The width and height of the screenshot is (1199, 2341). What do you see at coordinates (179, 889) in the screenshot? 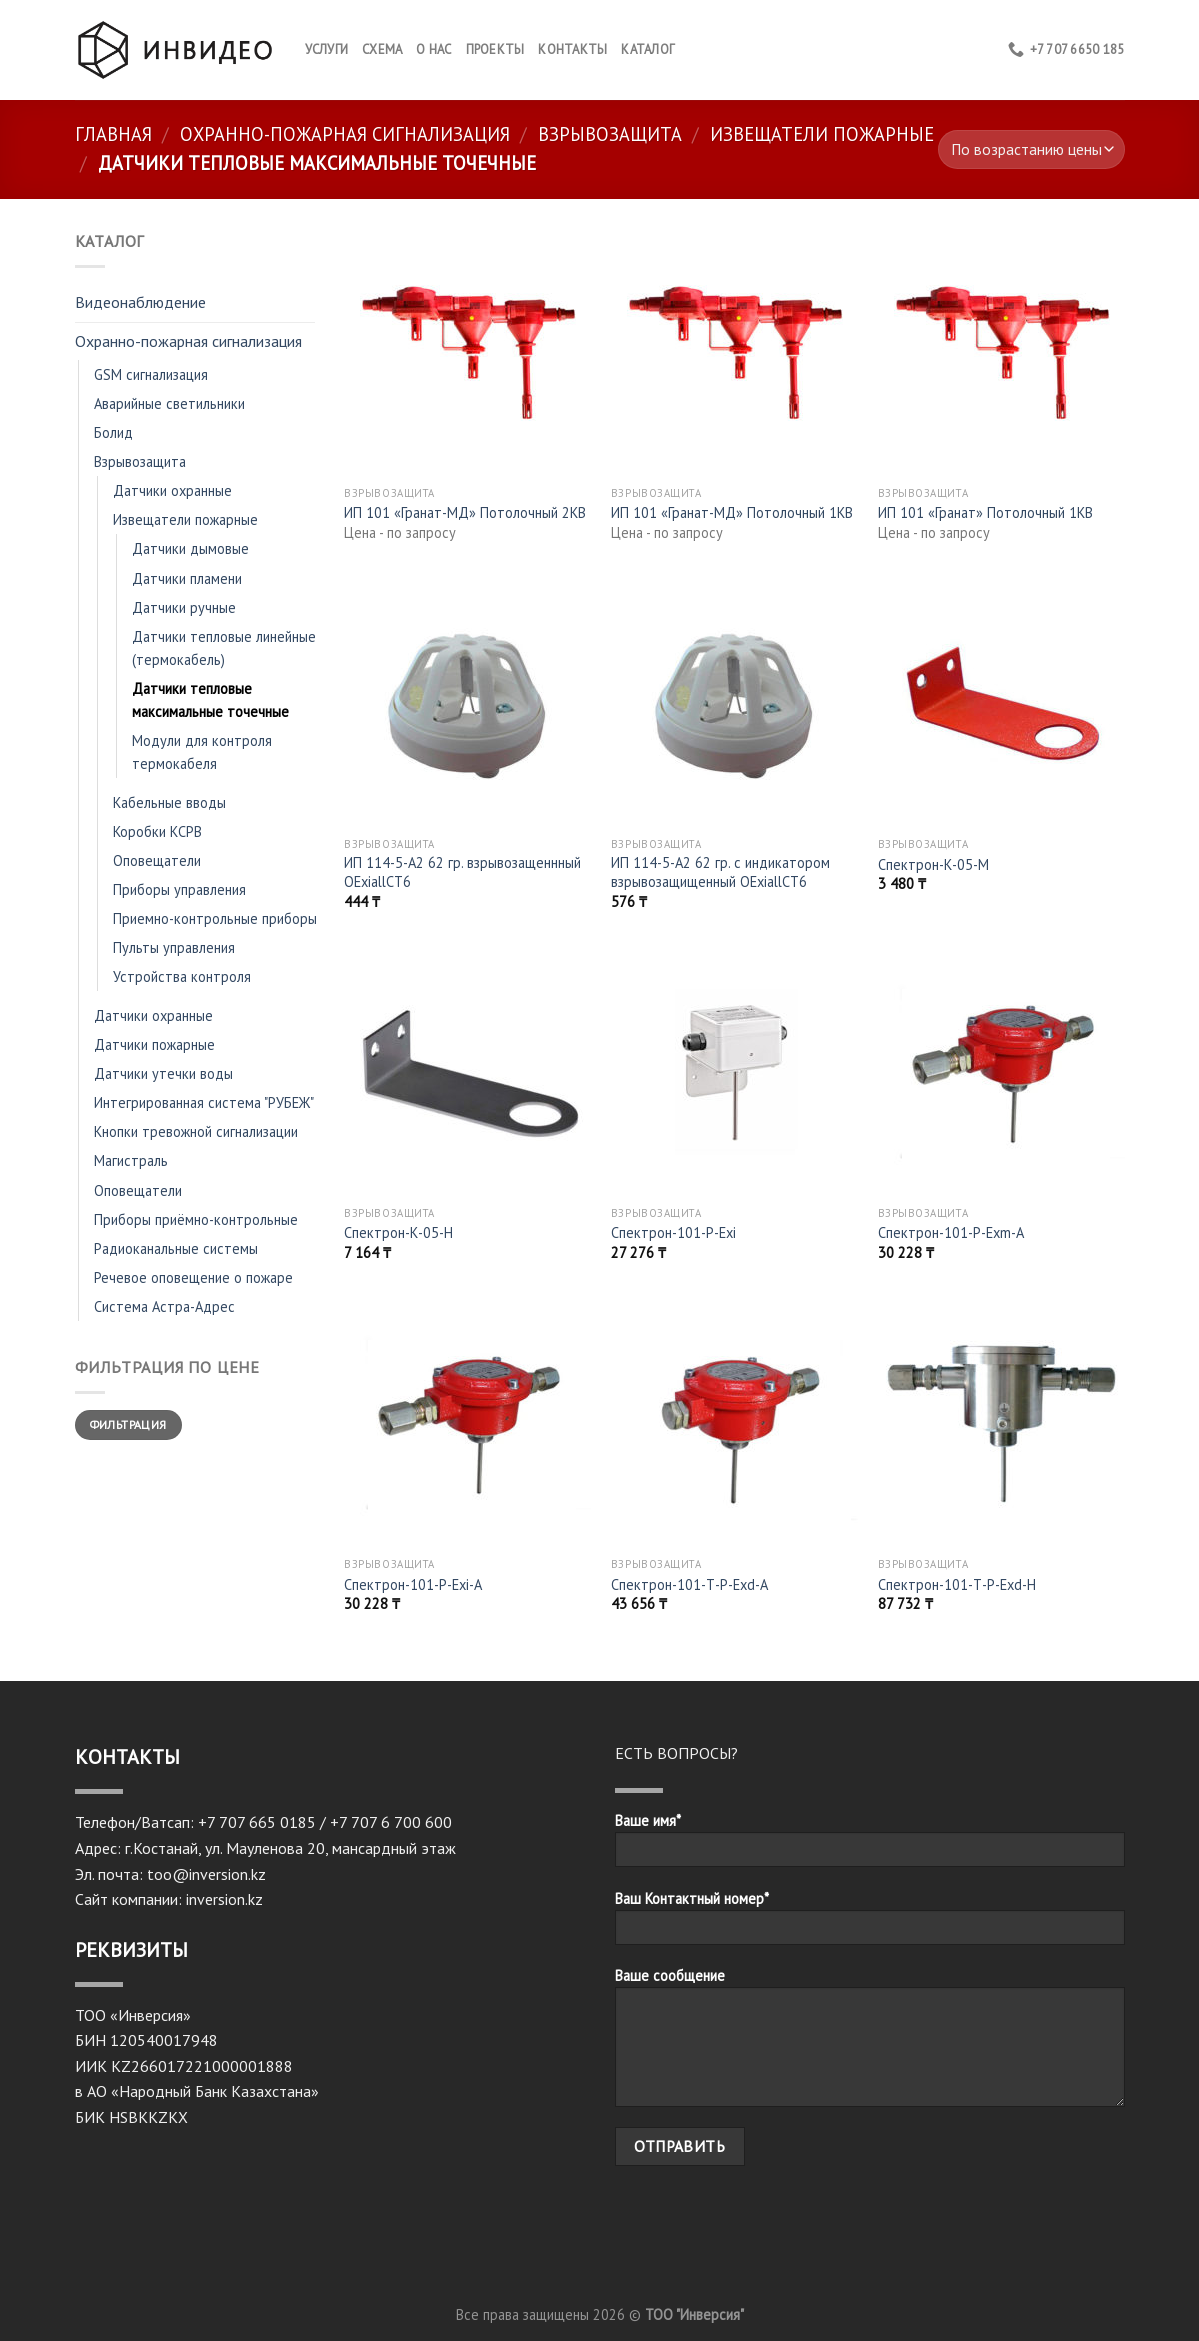
I see `Приборы управления` at bounding box center [179, 889].